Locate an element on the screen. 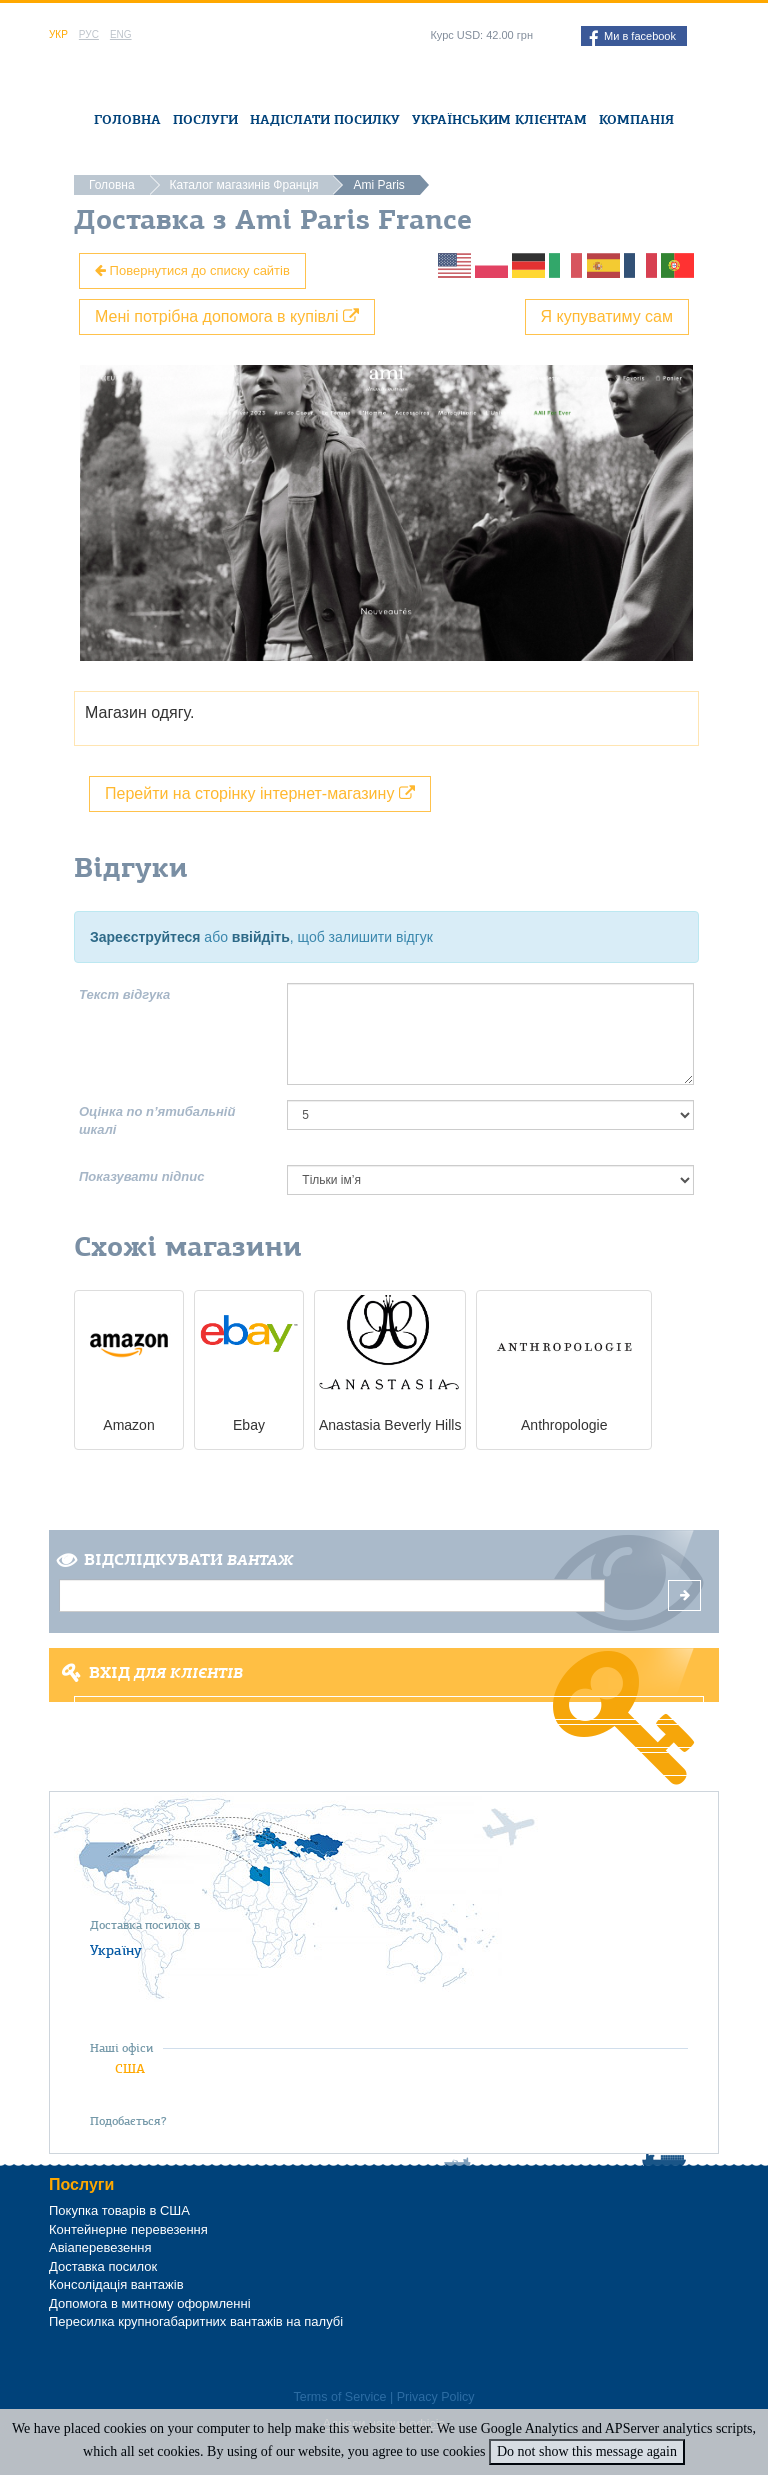 This screenshot has width=768, height=2475. Контейнерне перевезення is located at coordinates (128, 2229).